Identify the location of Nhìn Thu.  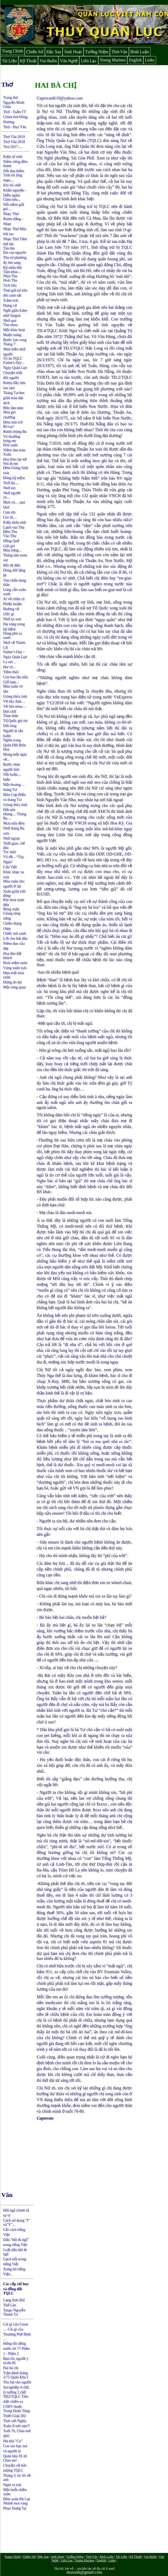
(10, 276).